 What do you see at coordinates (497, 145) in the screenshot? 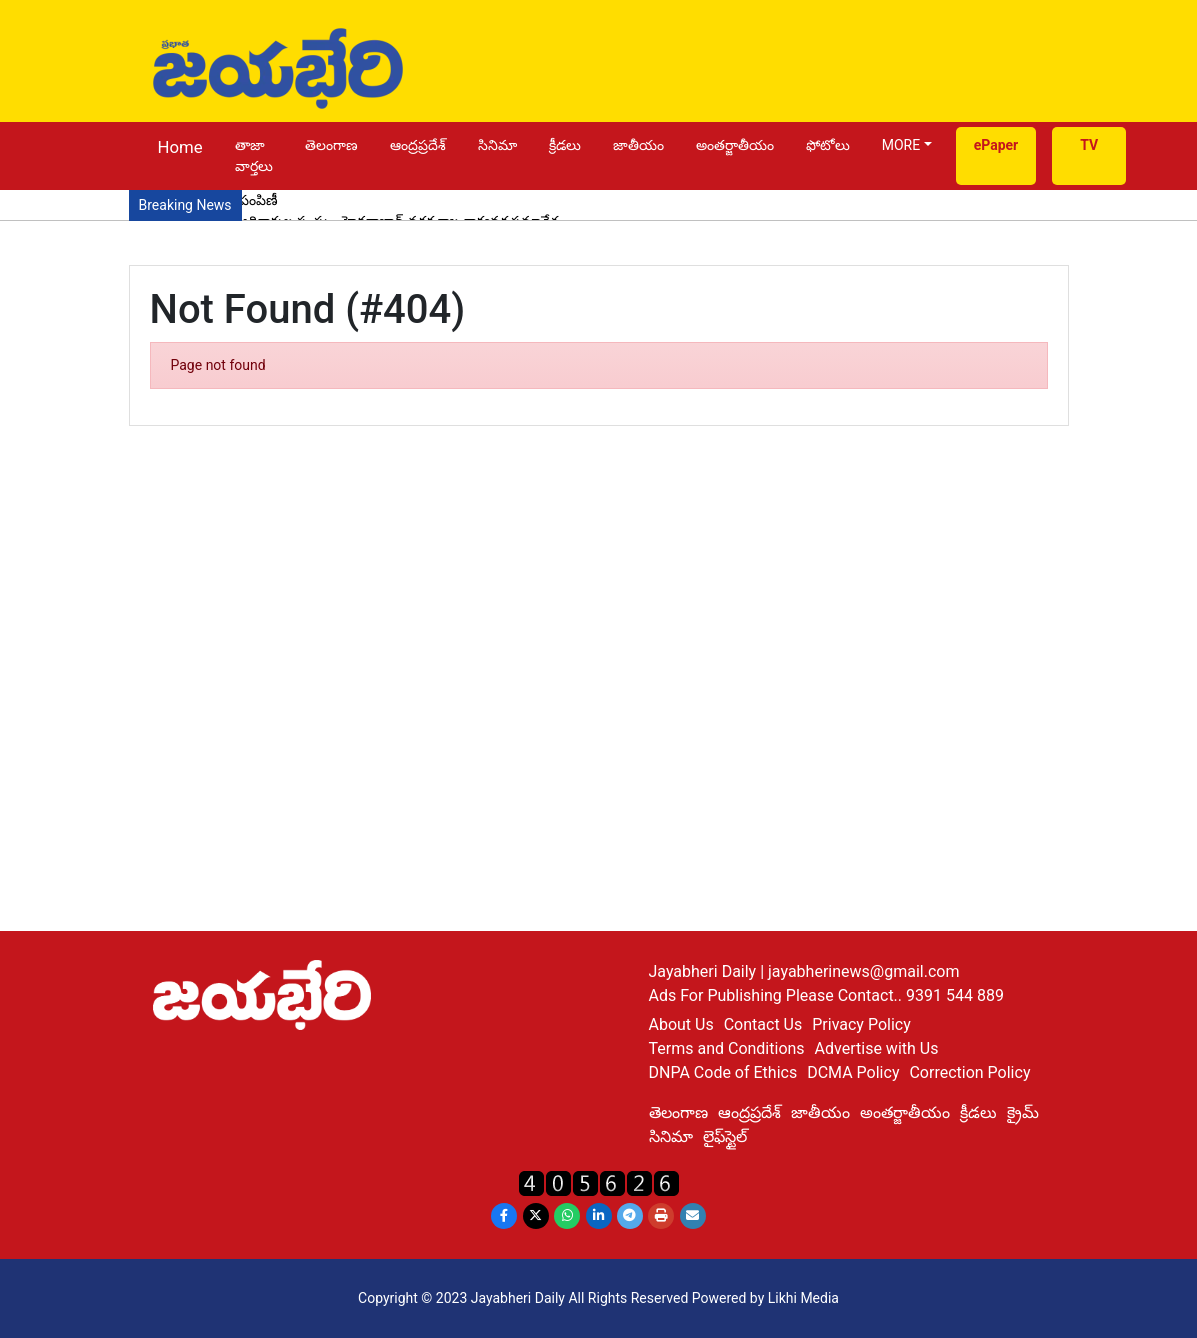
I see `సినిమా` at bounding box center [497, 145].